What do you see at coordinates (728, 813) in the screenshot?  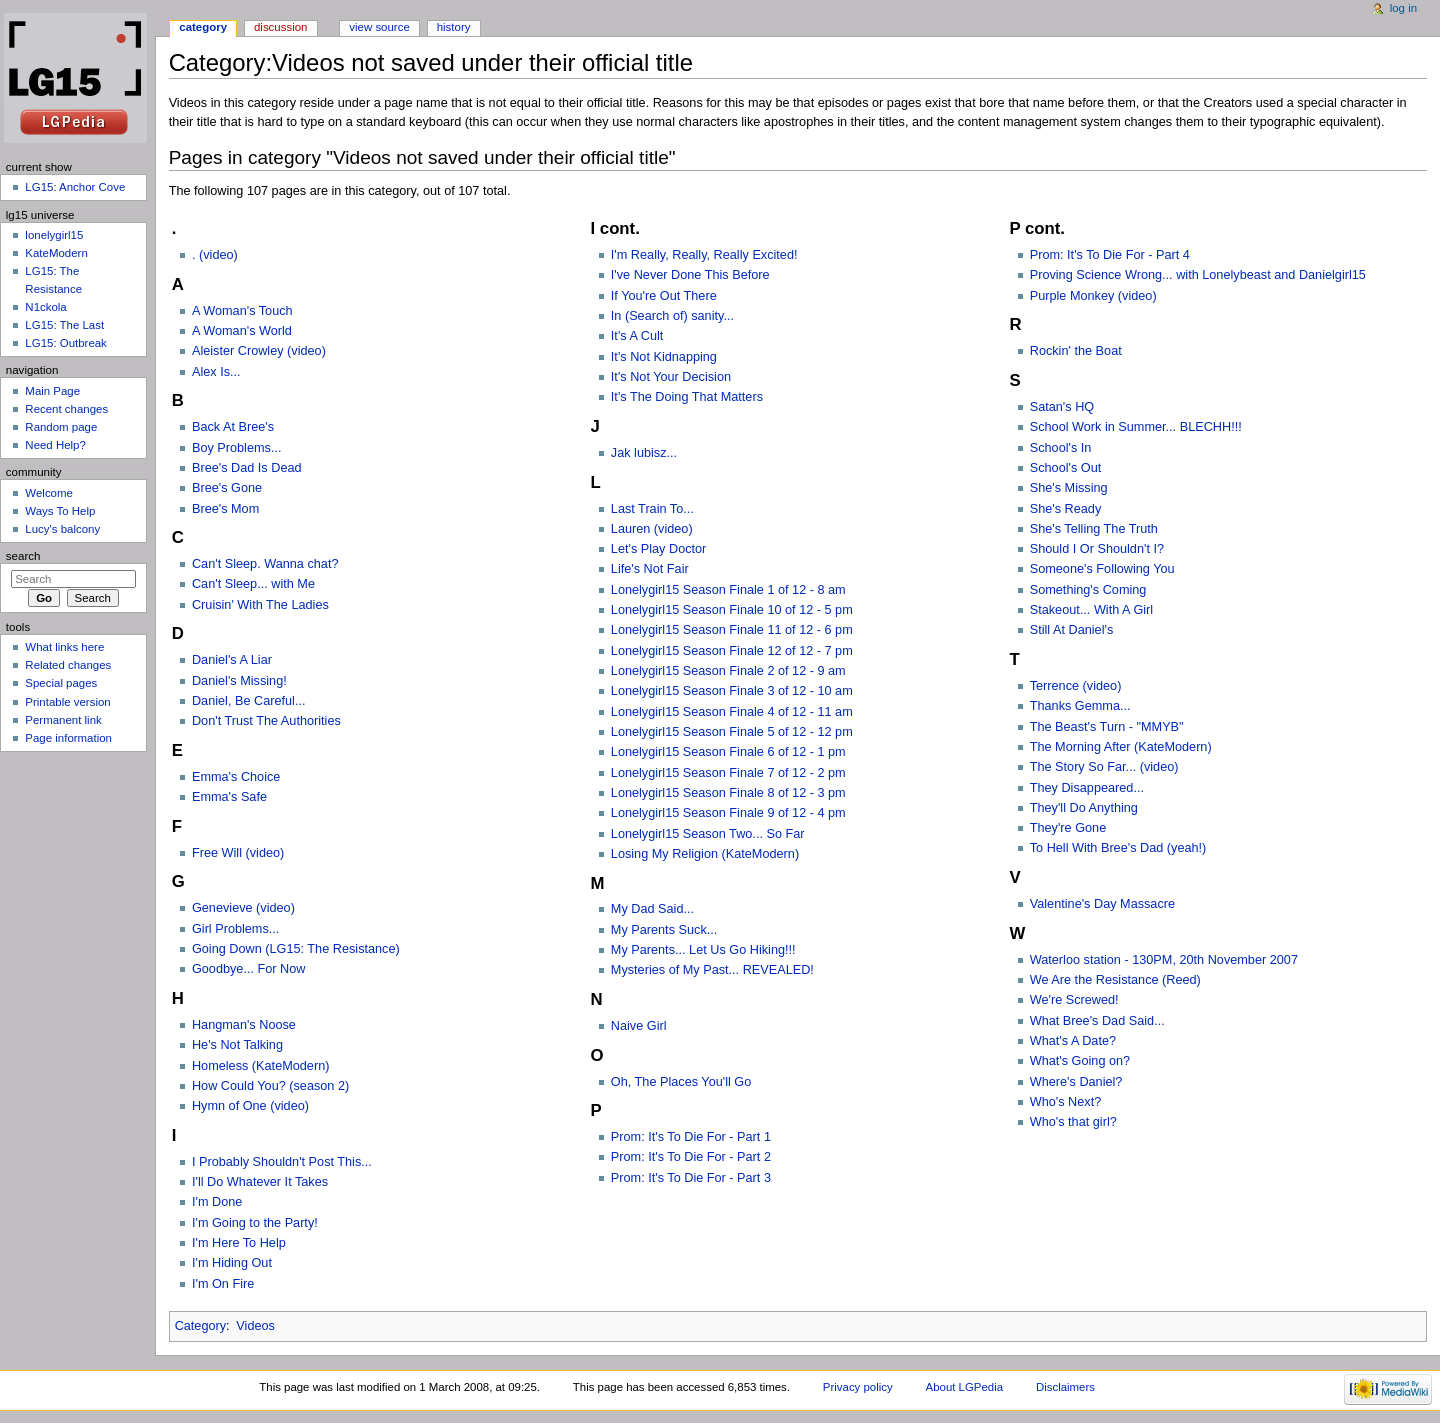 I see `Lonelygirl15 Season Finale 9 of 12 - 4 pm` at bounding box center [728, 813].